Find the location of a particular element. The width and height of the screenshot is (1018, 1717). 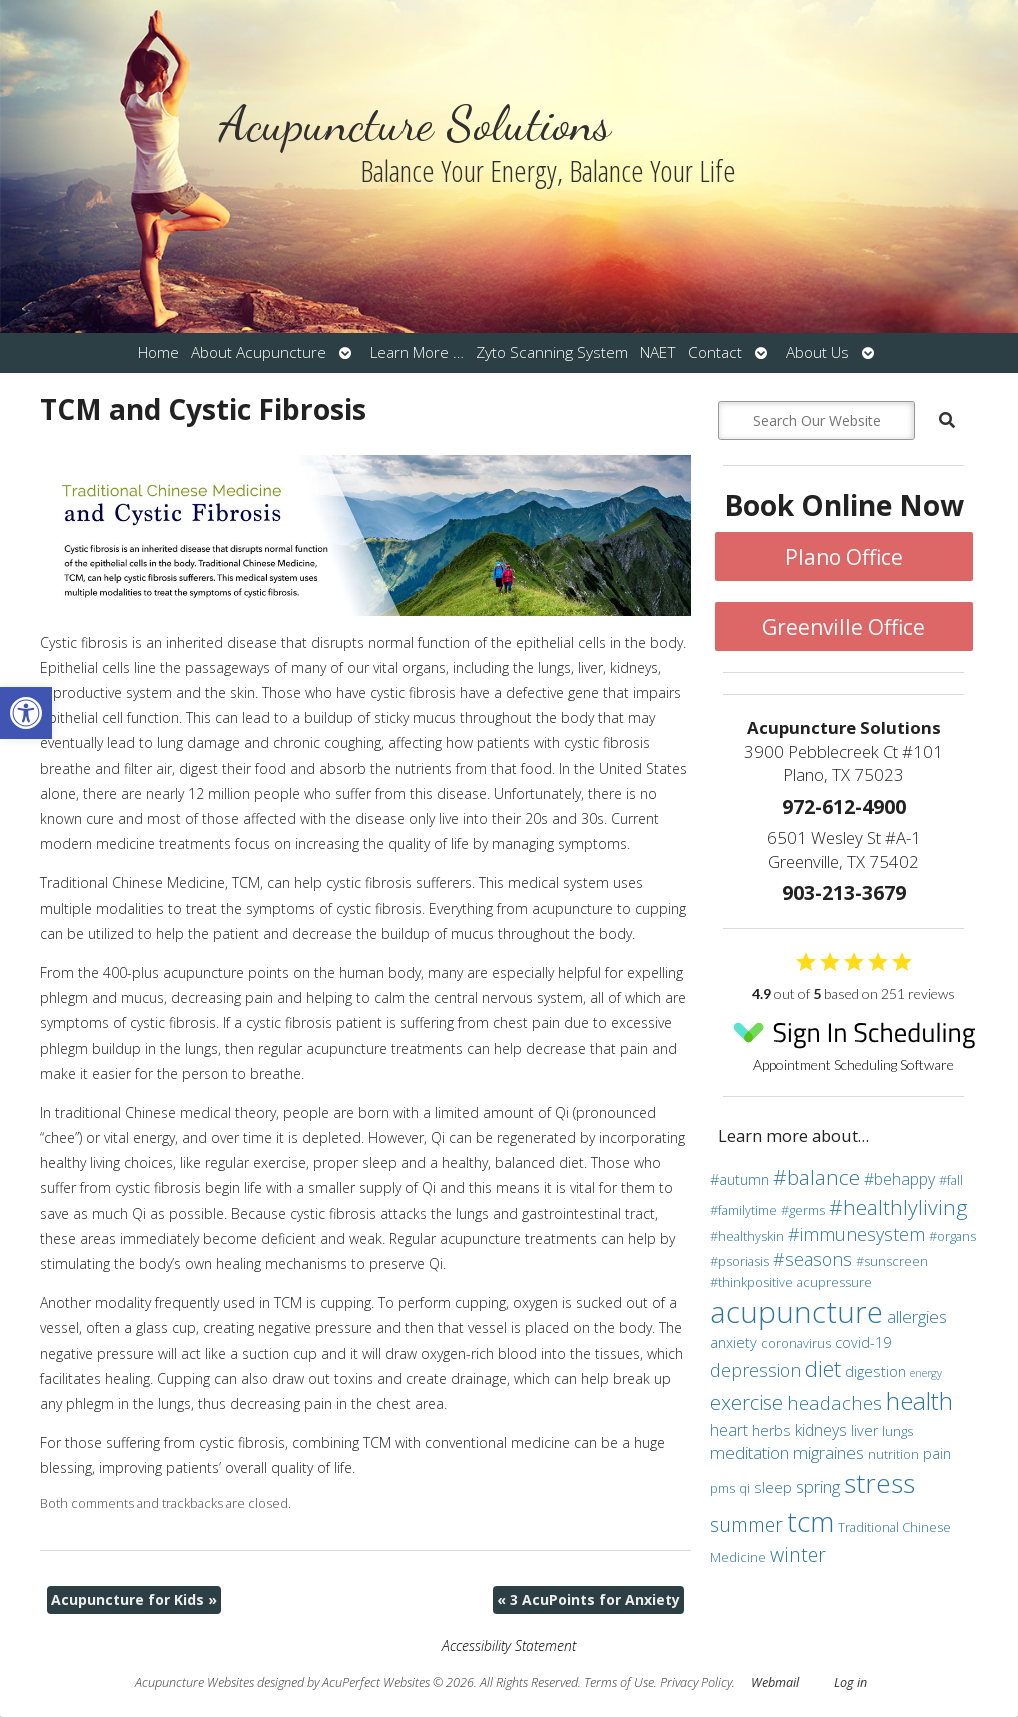

nutrition [nutrition (3 items)] is located at coordinates (893, 1454).